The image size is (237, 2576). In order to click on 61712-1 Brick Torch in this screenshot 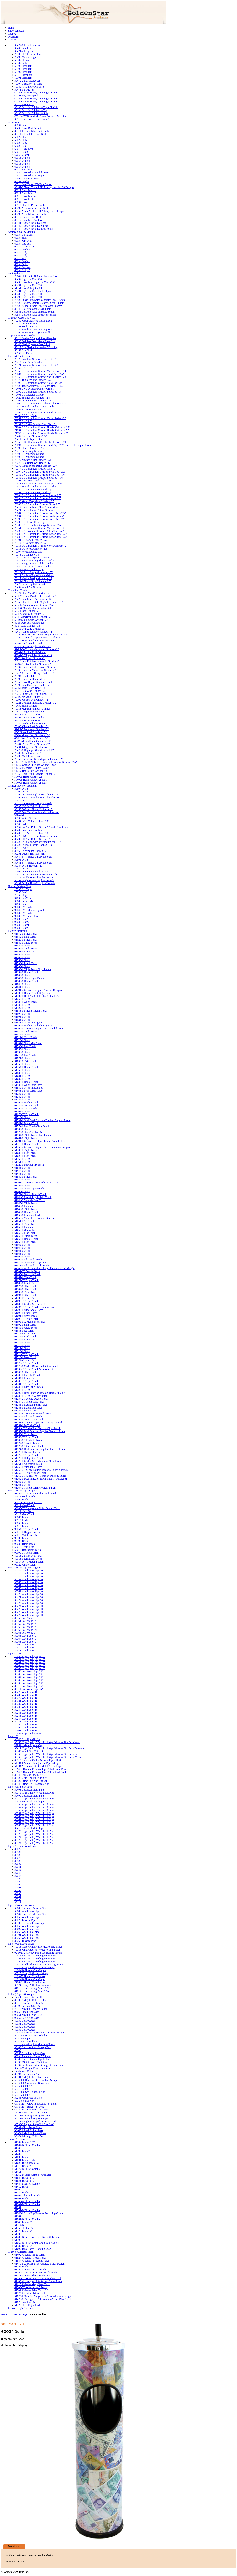, I will do `click(25, 1336)`.